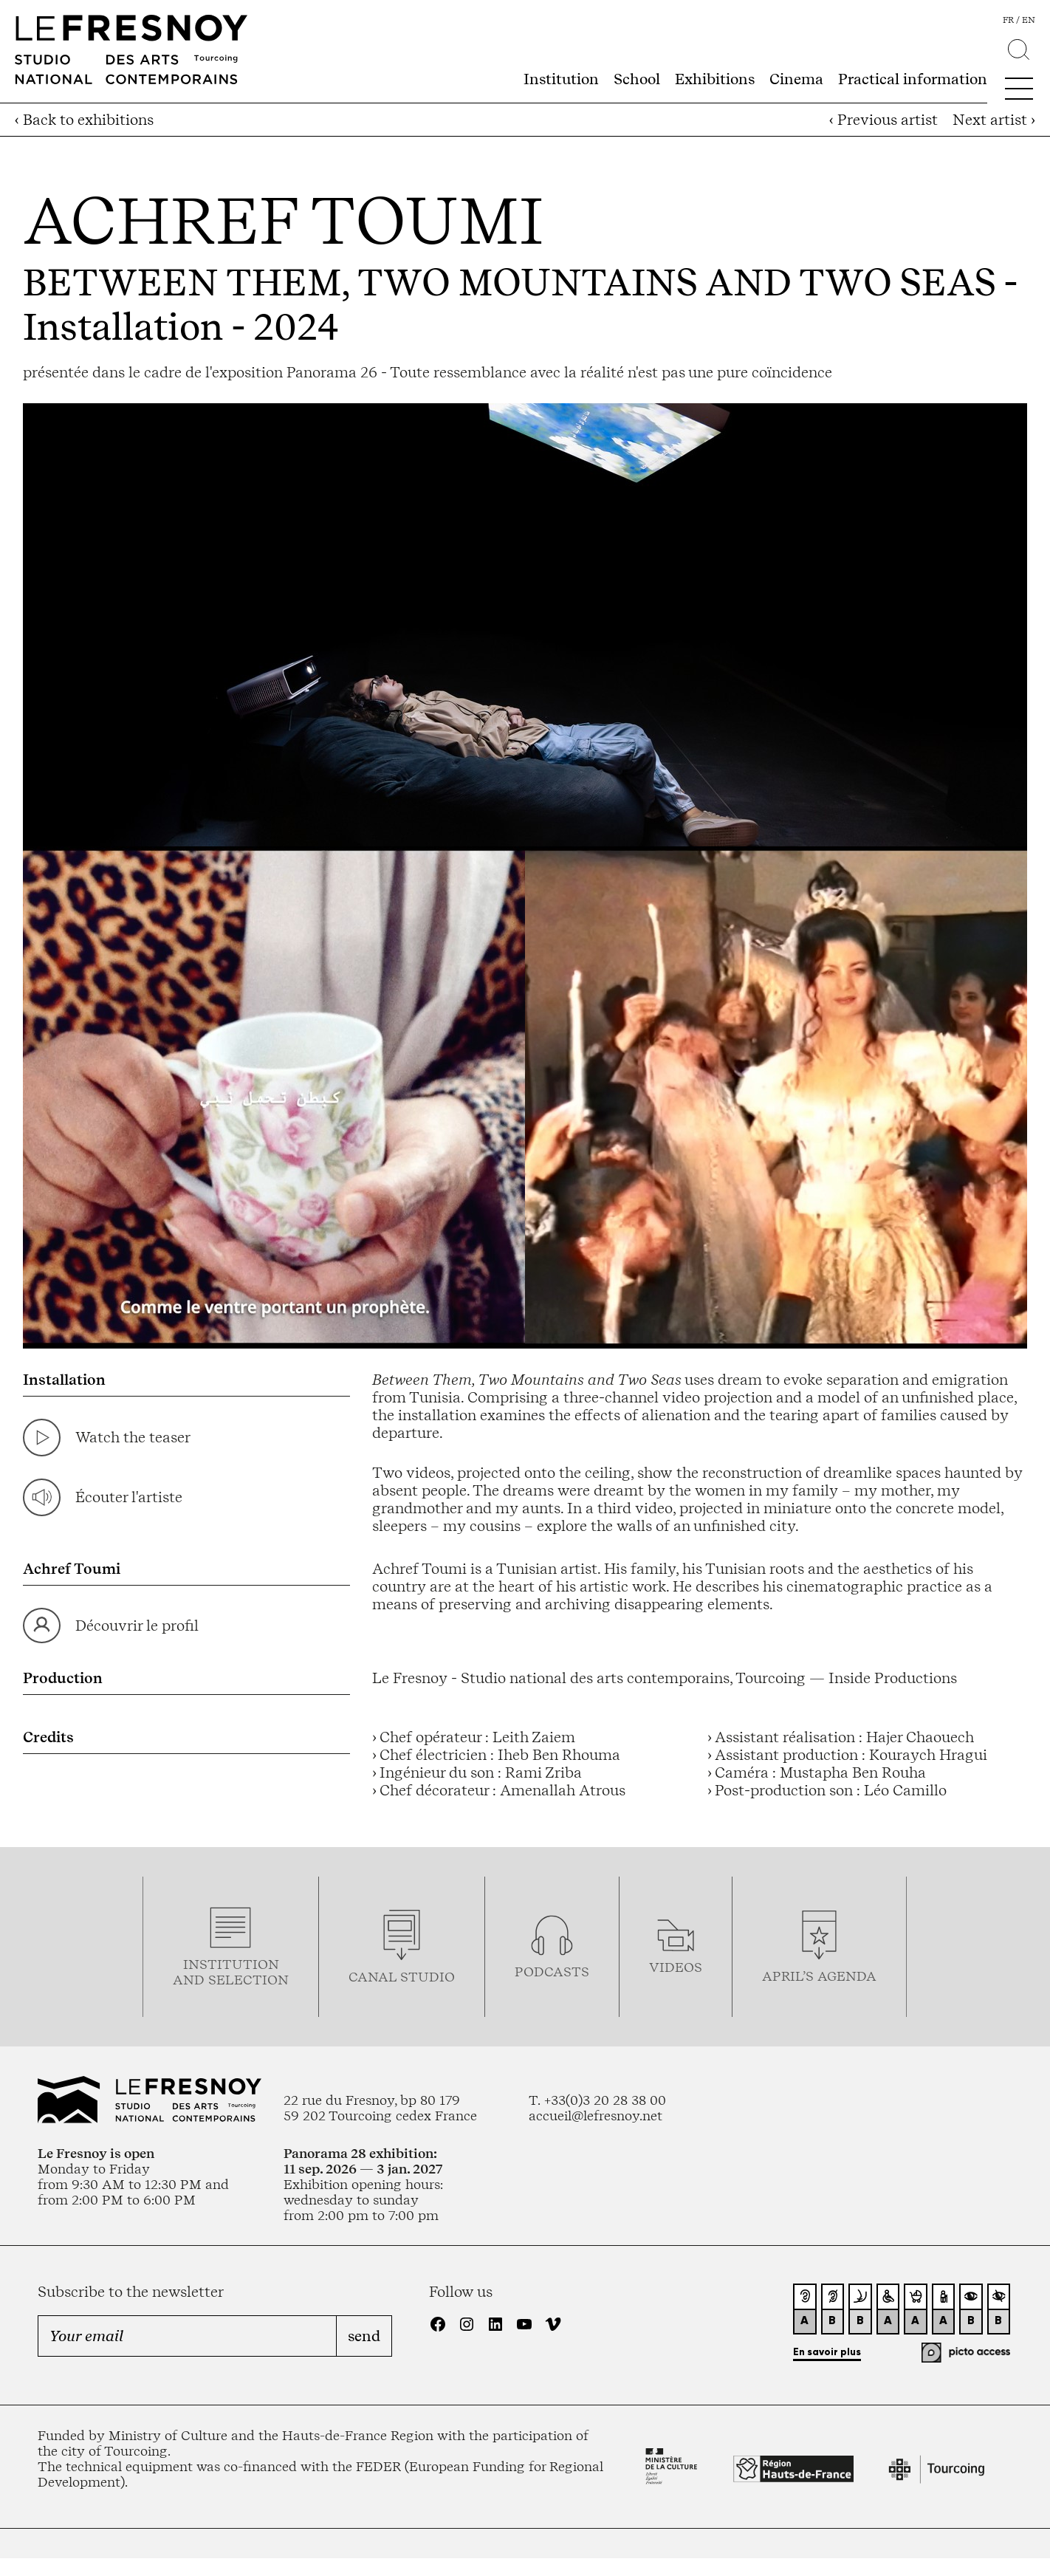 The width and height of the screenshot is (1050, 2576). What do you see at coordinates (796, 79) in the screenshot?
I see `Cinema` at bounding box center [796, 79].